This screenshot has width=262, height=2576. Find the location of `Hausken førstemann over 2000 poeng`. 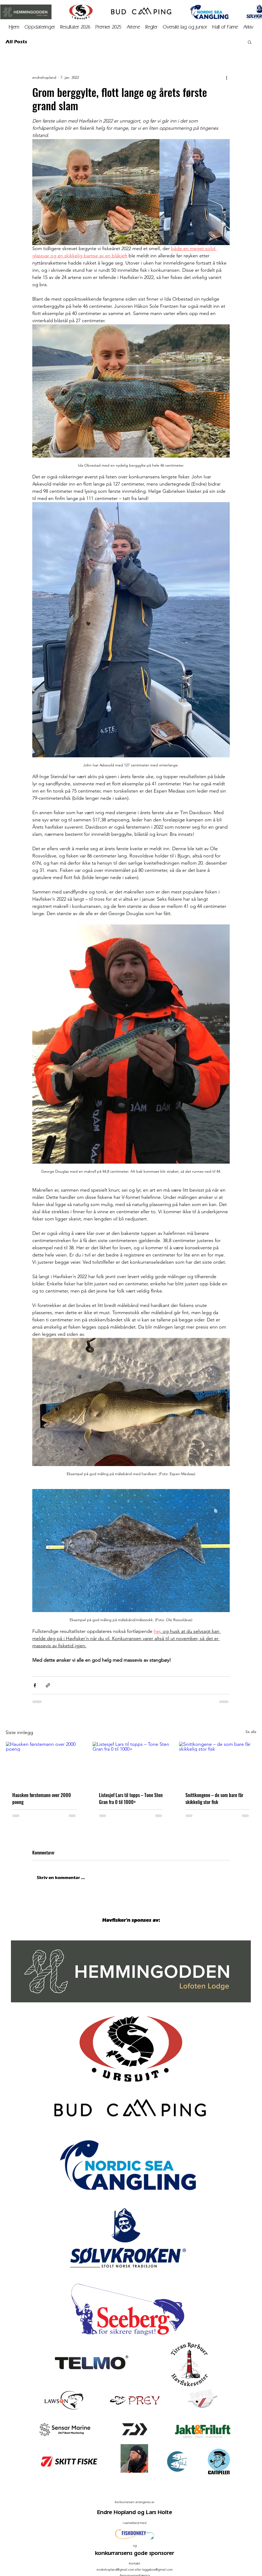

Hausken førstemann over 2000 poeng is located at coordinates (41, 1798).